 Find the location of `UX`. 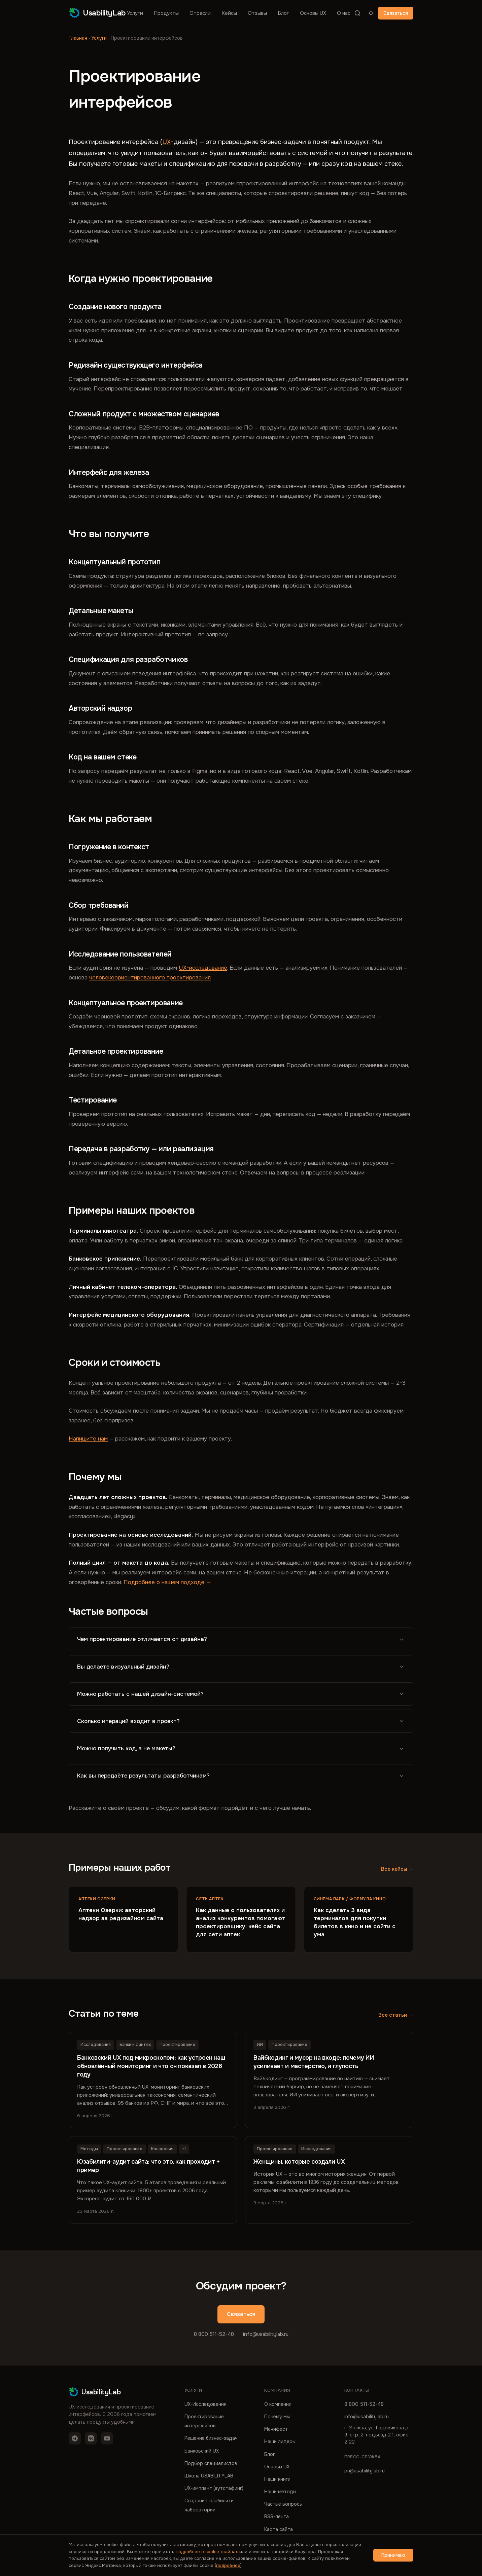

UX is located at coordinates (166, 142).